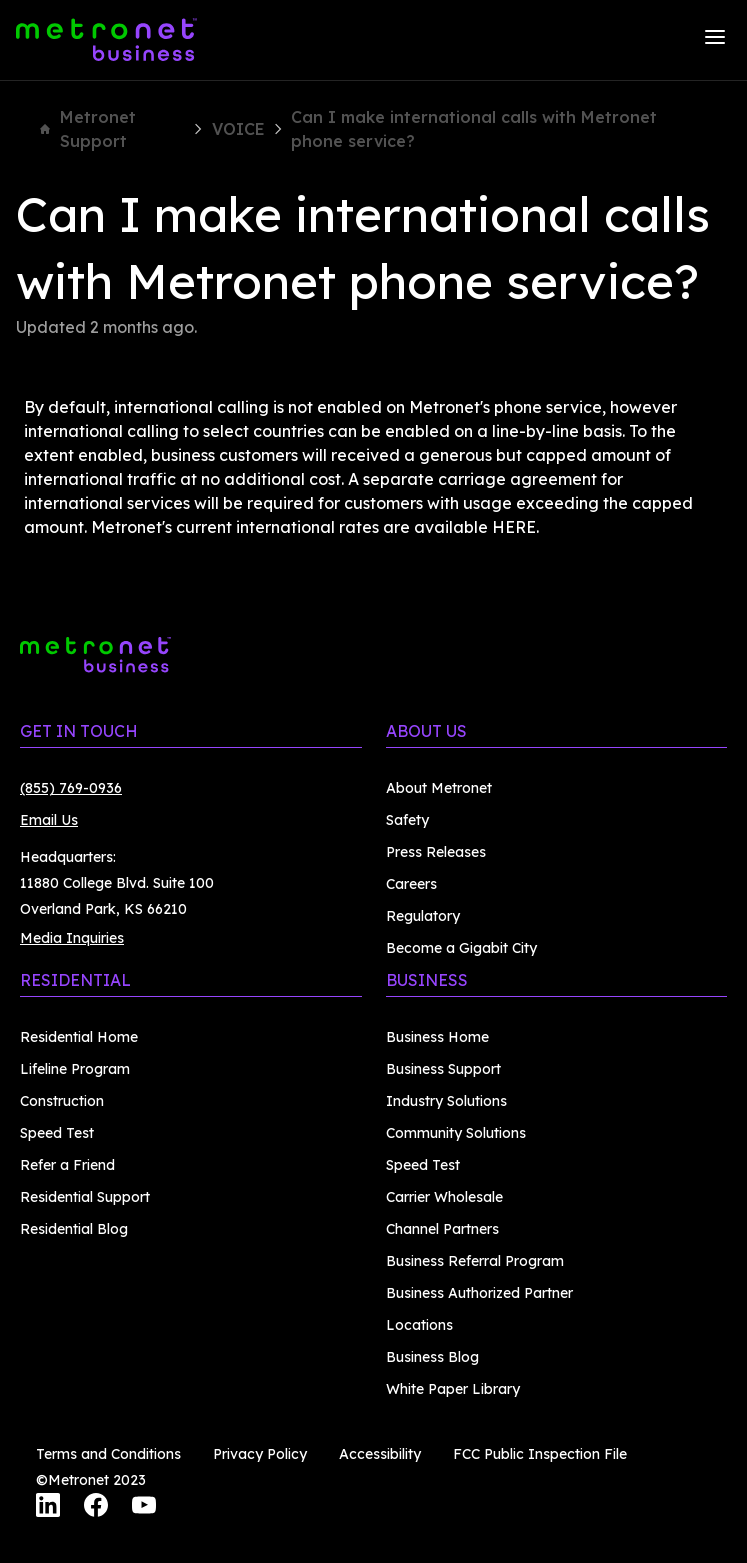 Image resolution: width=747 pixels, height=1563 pixels. What do you see at coordinates (380, 1454) in the screenshot?
I see `Accessibility` at bounding box center [380, 1454].